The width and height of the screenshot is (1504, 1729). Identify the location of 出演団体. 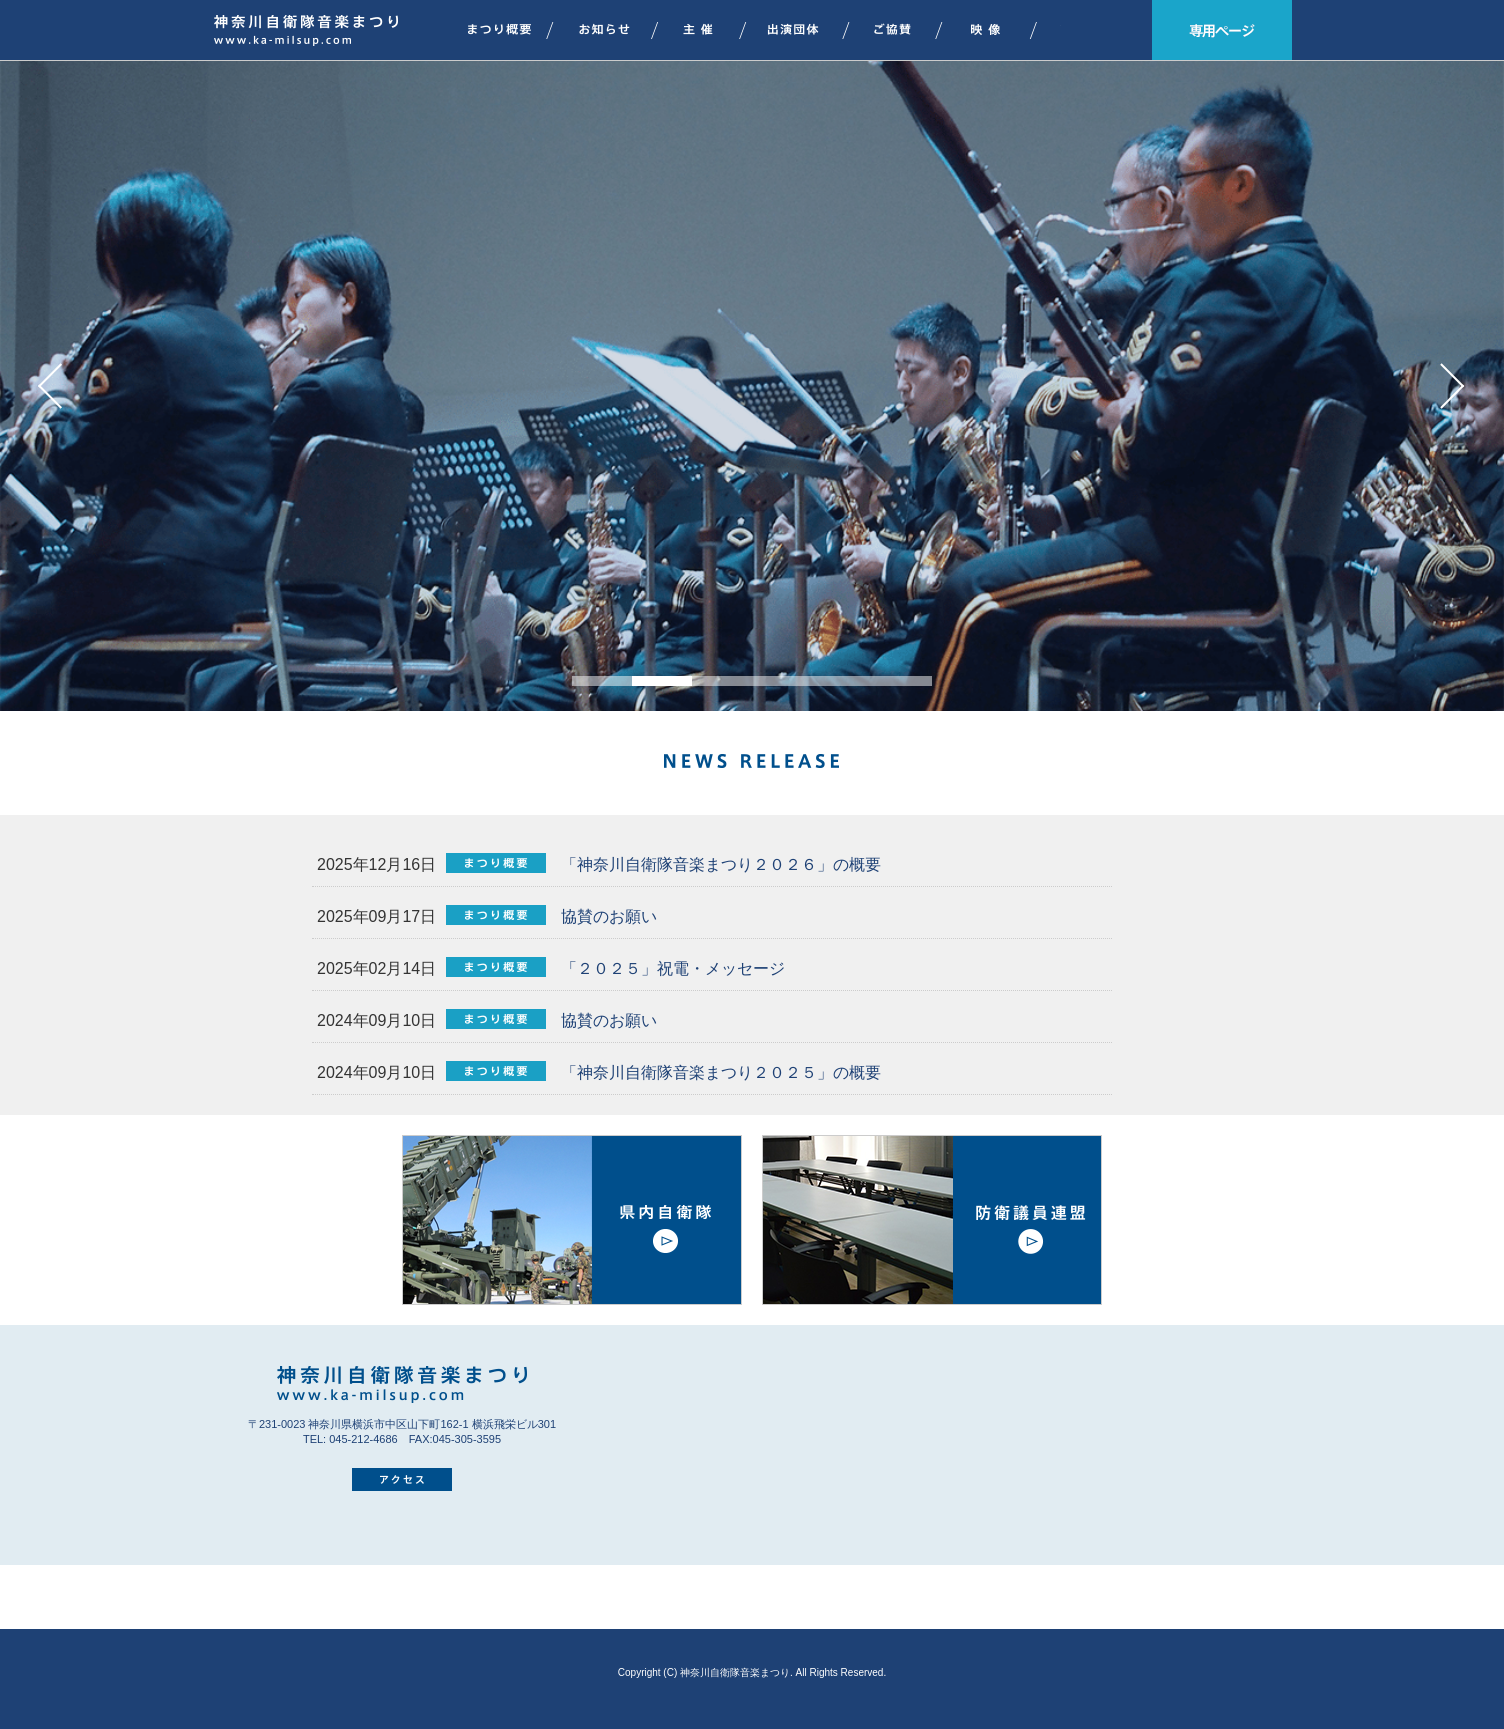
(804, 30).